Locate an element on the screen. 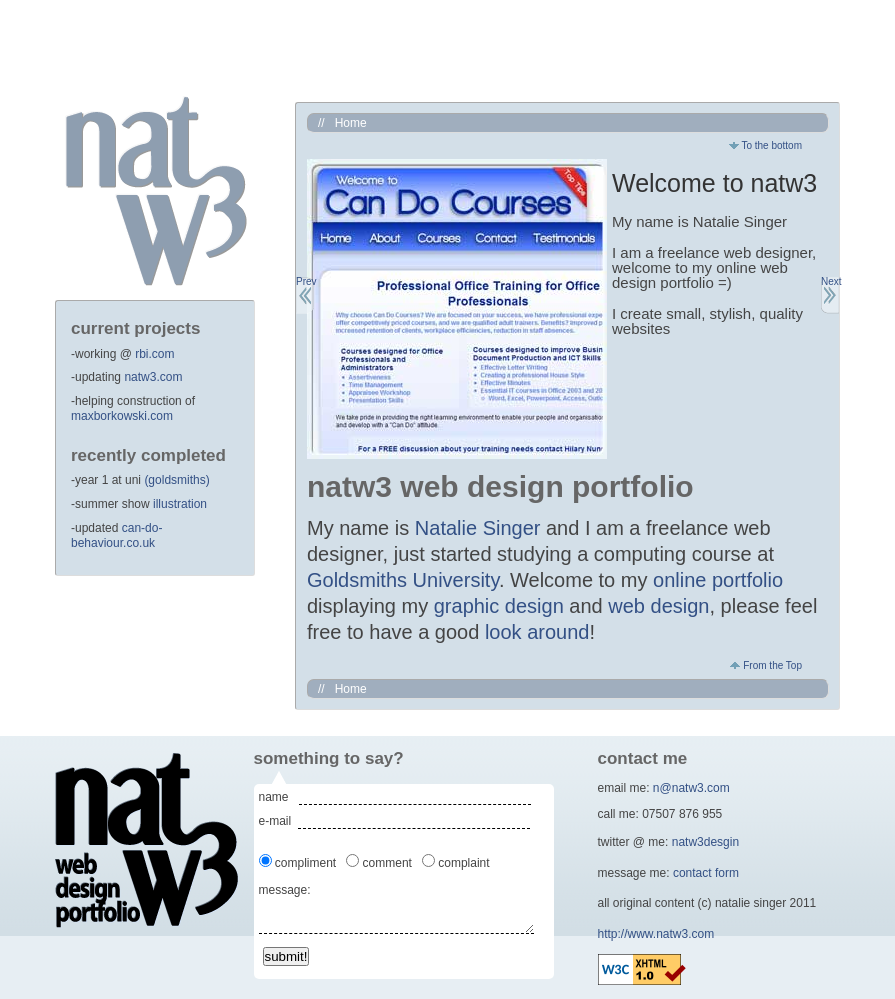  To the bottom is located at coordinates (765, 145).